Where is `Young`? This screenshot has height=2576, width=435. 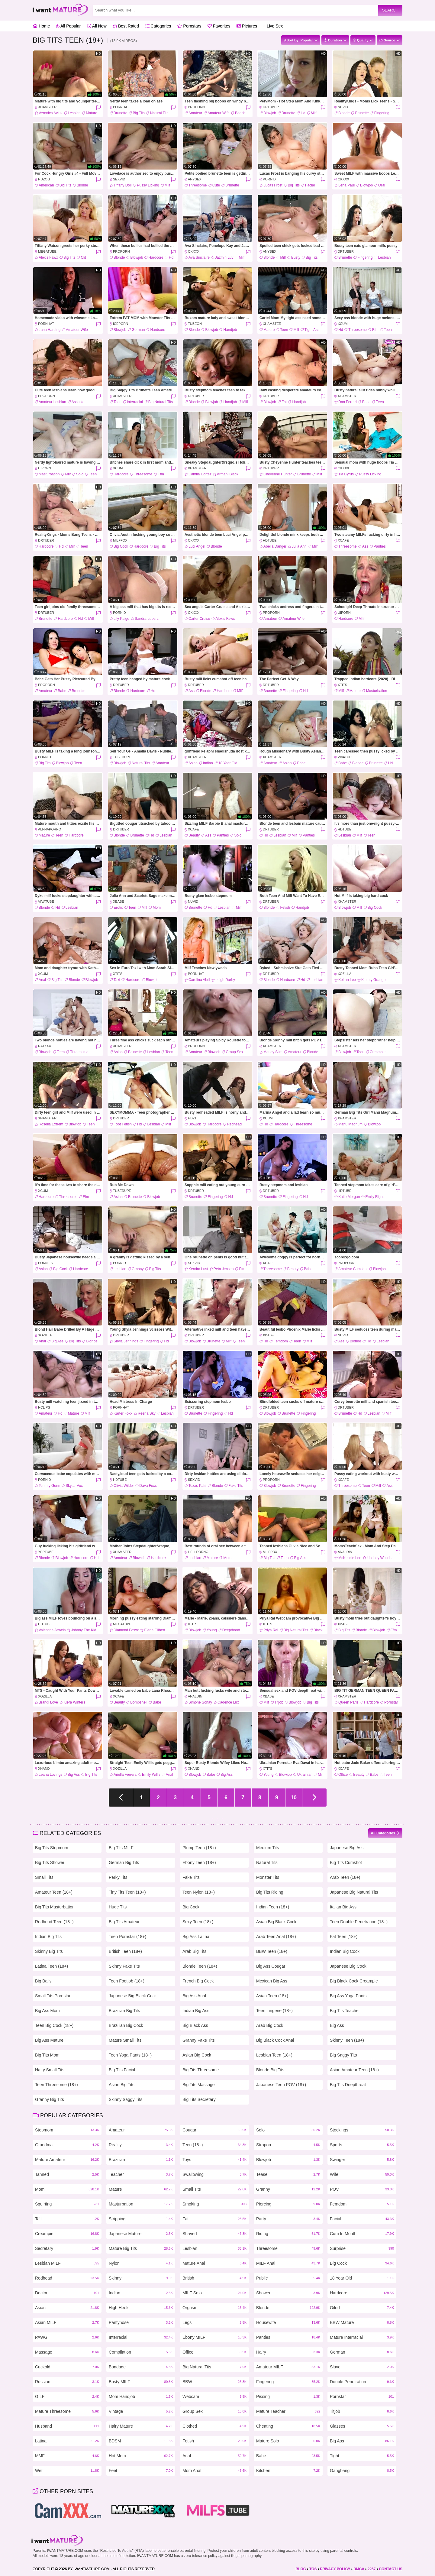
Young is located at coordinates (212, 1630).